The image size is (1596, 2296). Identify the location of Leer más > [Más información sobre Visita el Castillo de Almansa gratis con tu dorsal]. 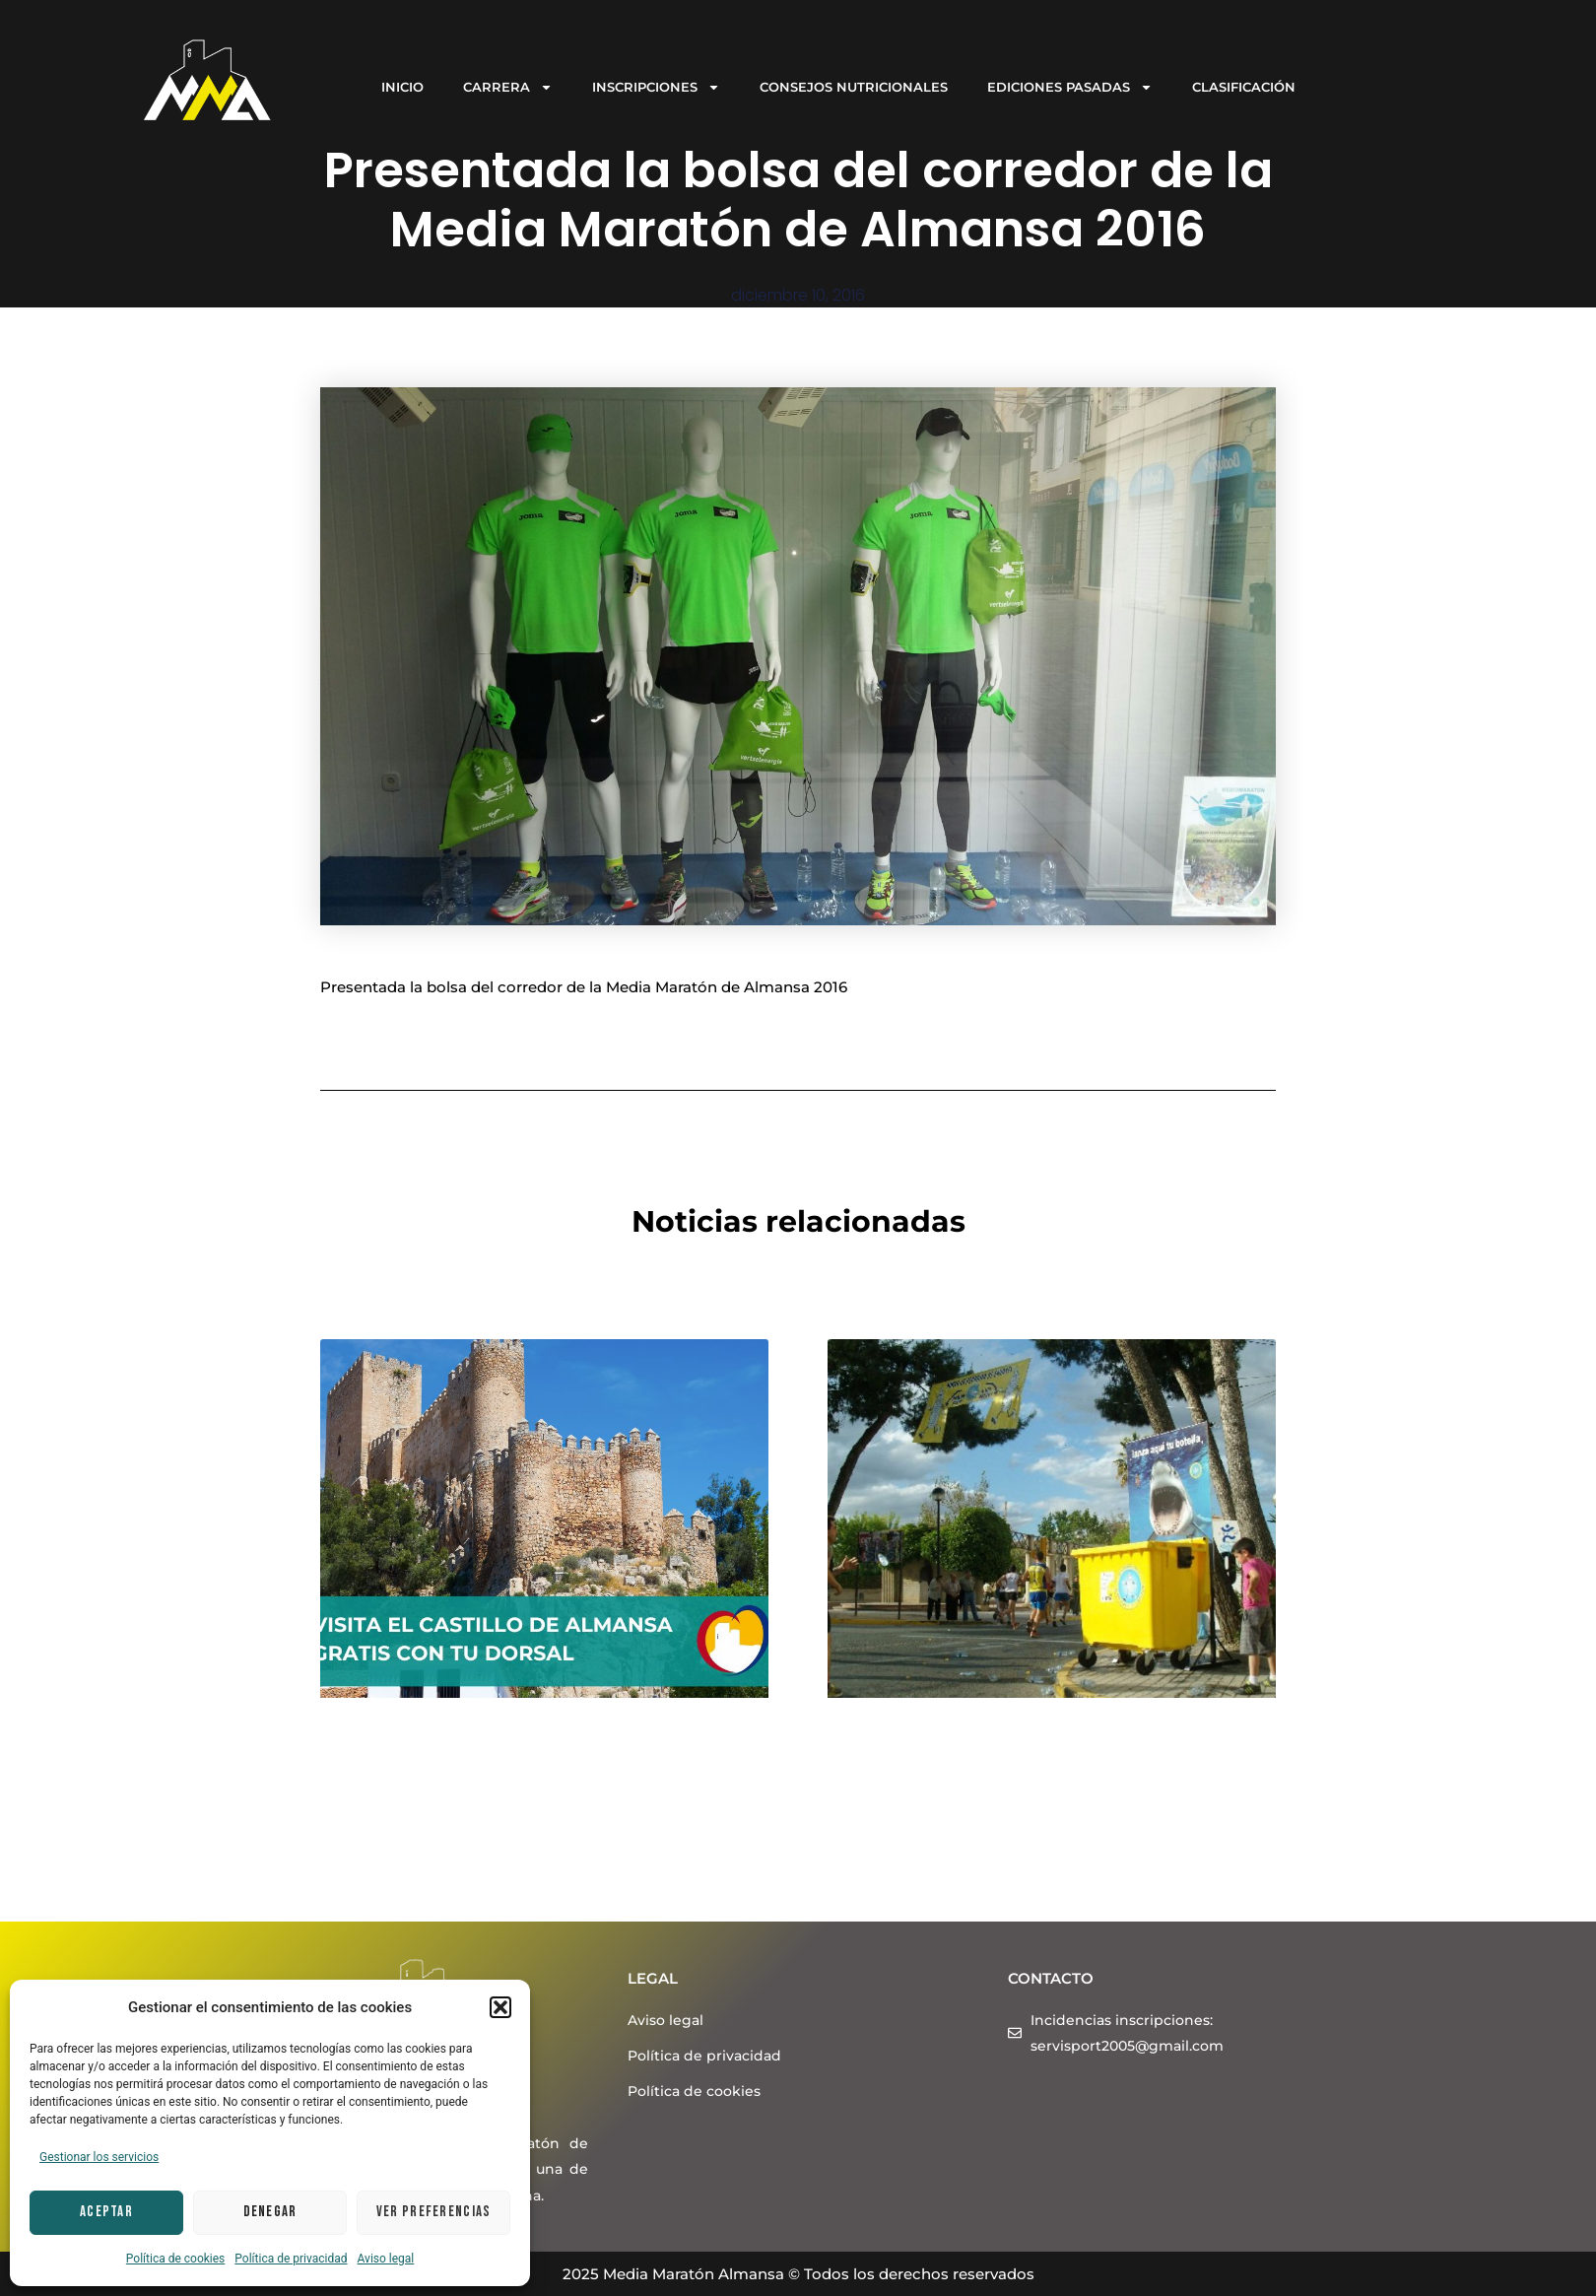
(362, 1894).